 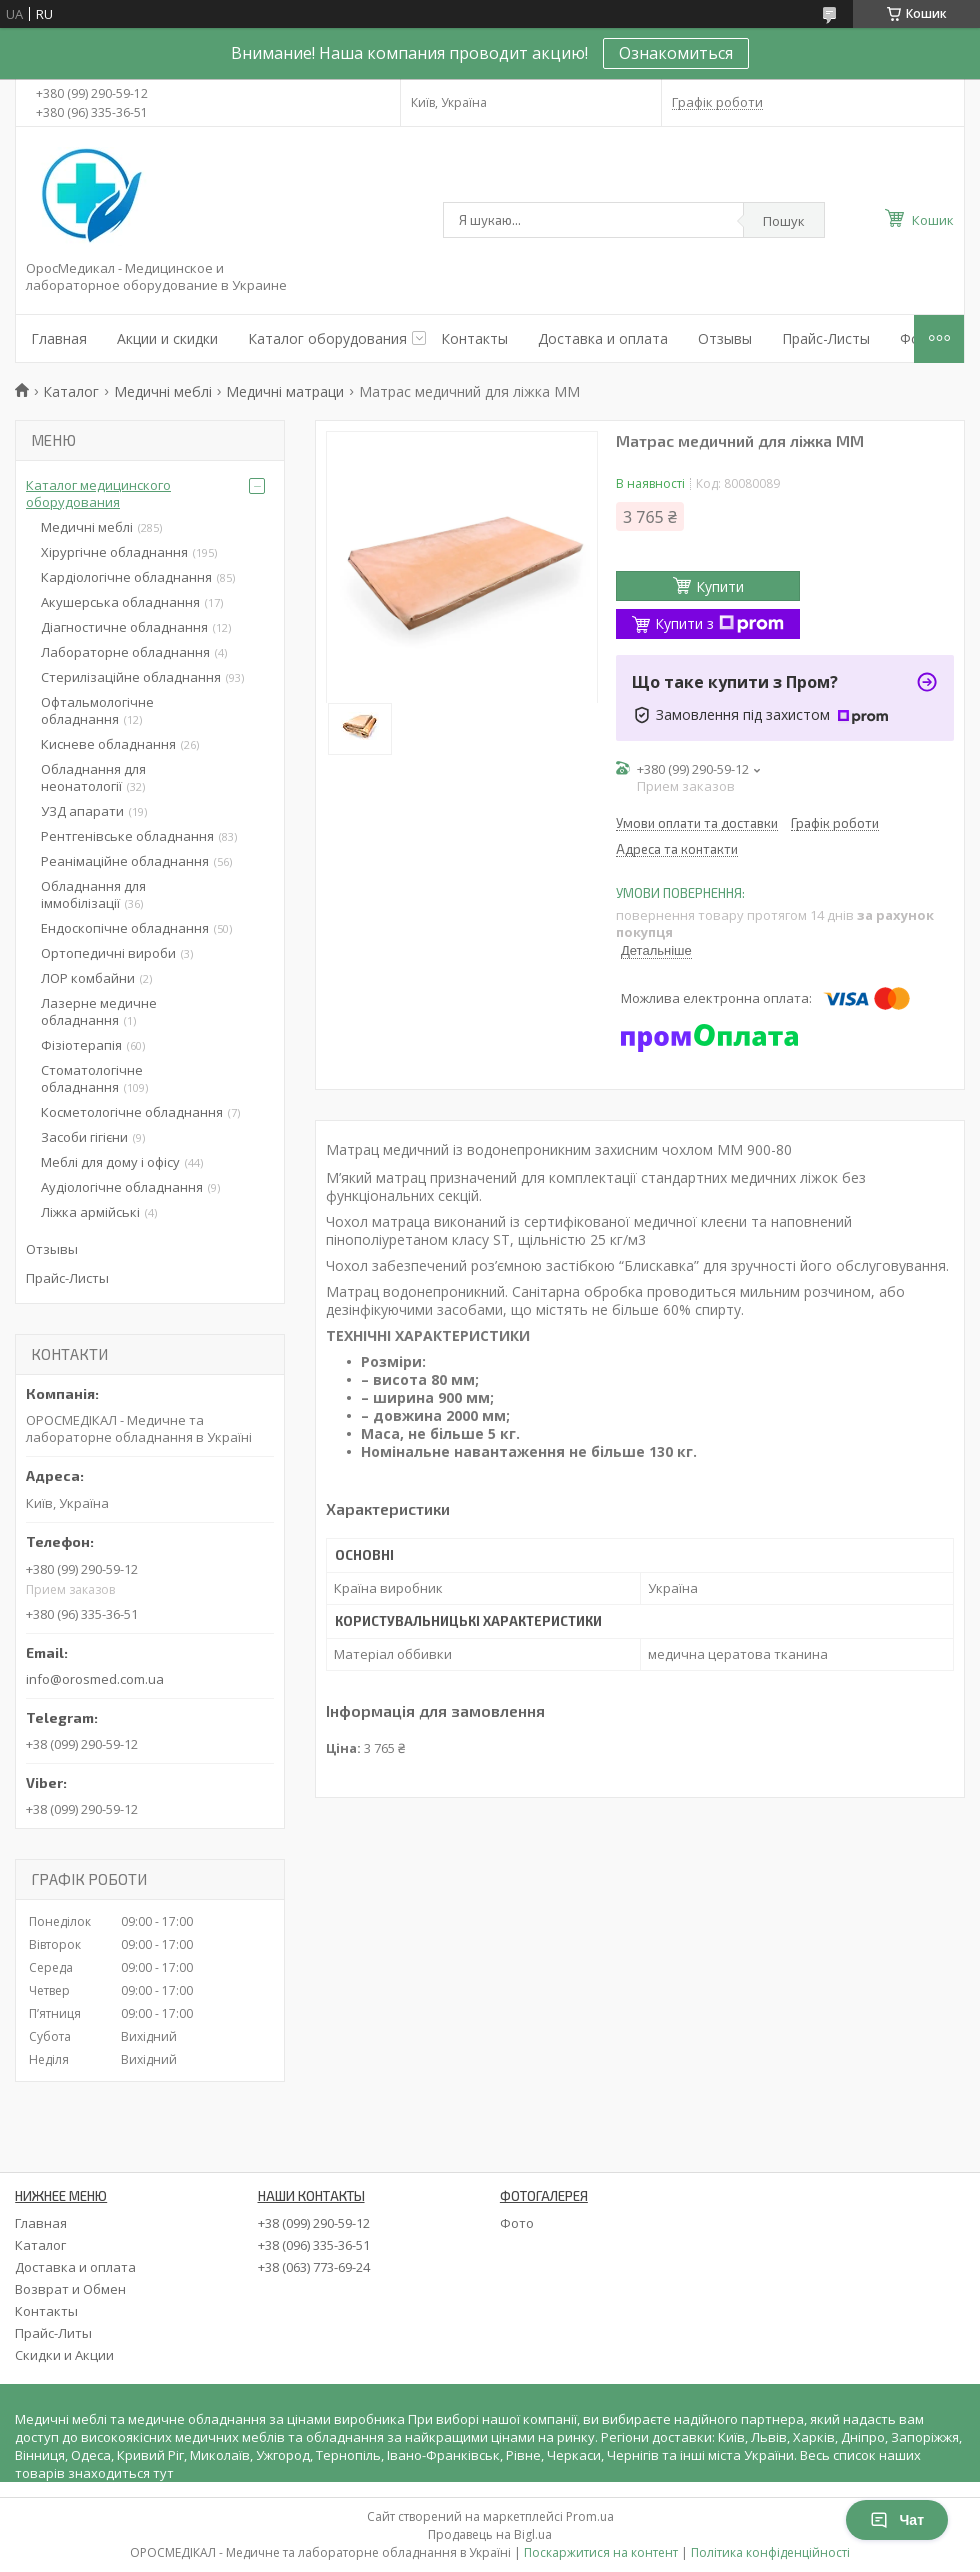 I want to click on +38 (096) 335-36-51, so click(x=314, y=2245).